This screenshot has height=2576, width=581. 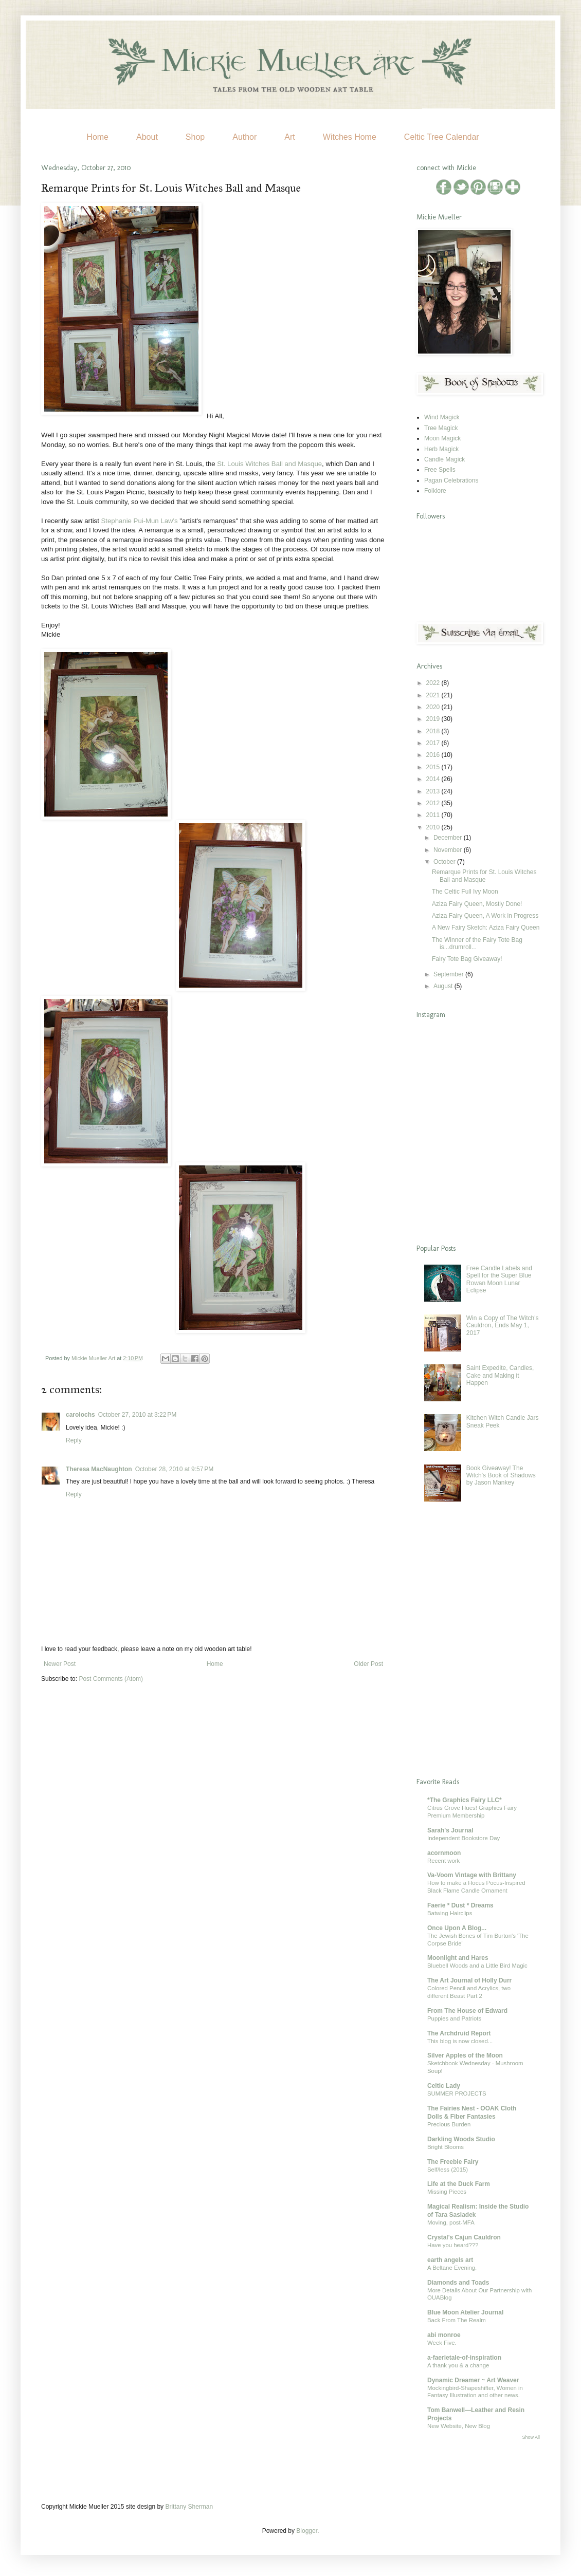 I want to click on Aziza Fairy Queen, Mostly Done!, so click(x=477, y=903).